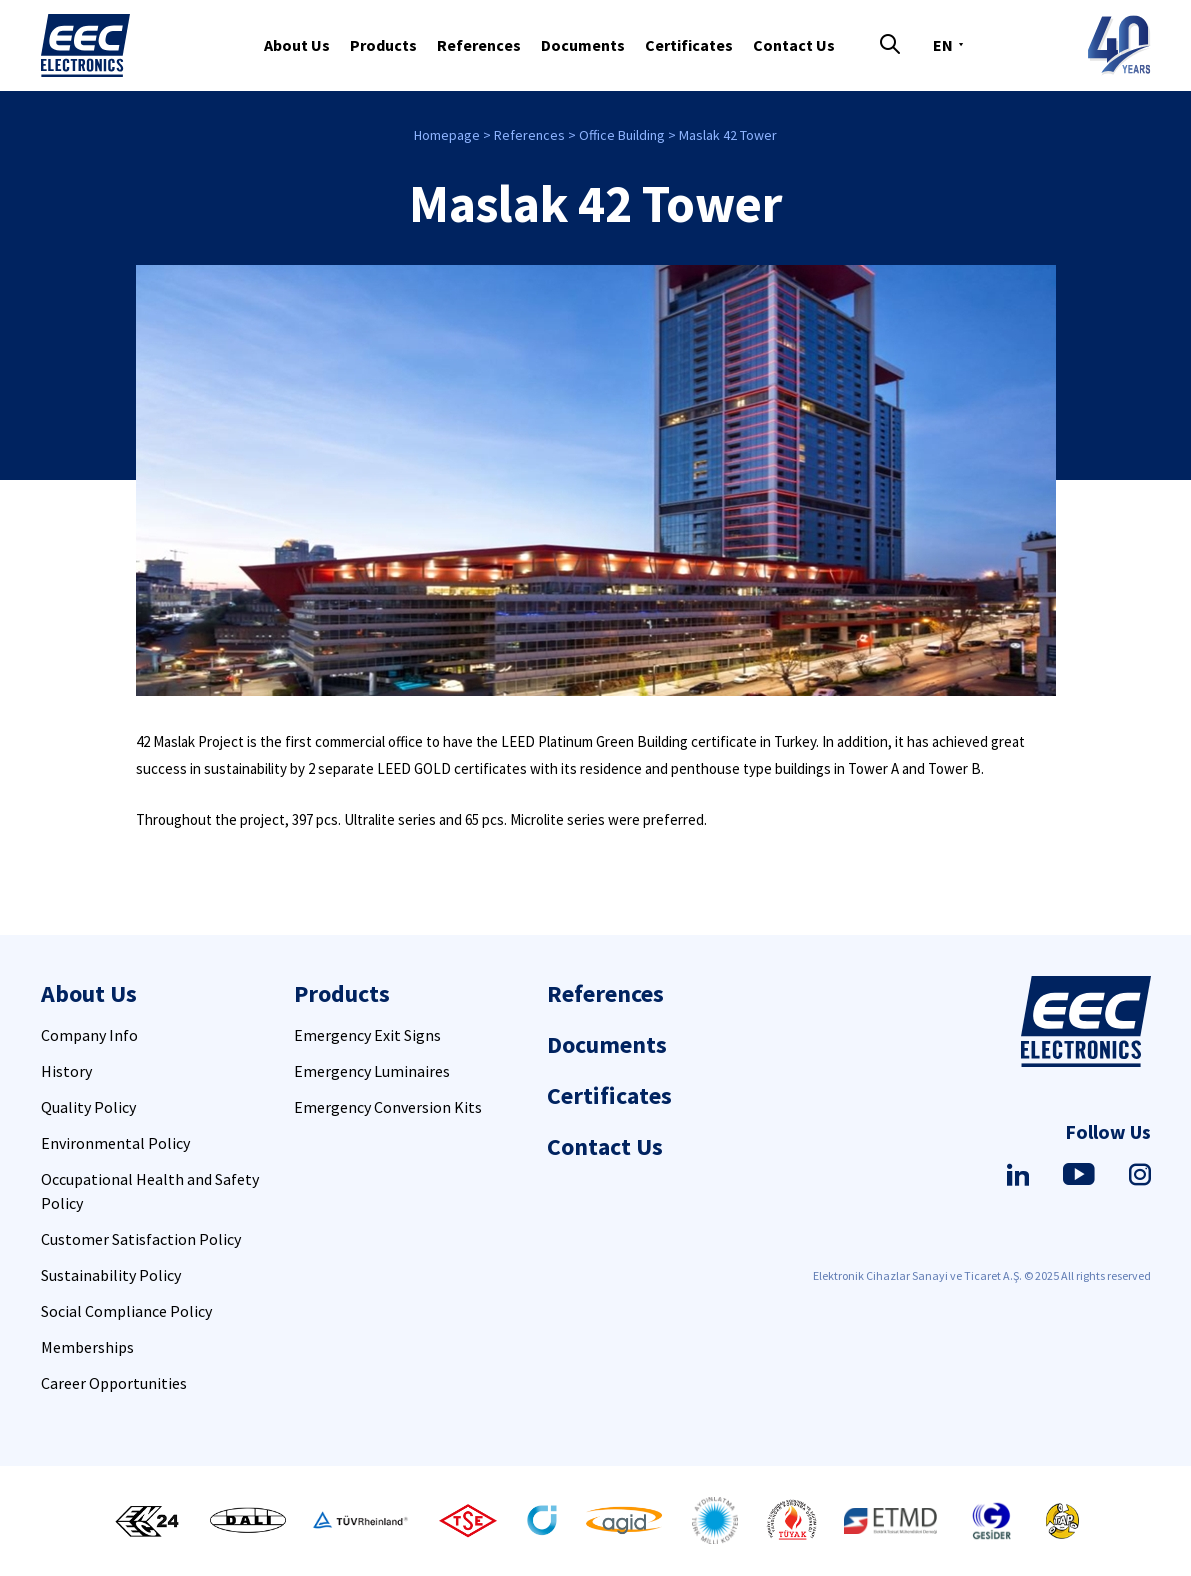  Describe the element at coordinates (297, 45) in the screenshot. I see `About Us` at that location.